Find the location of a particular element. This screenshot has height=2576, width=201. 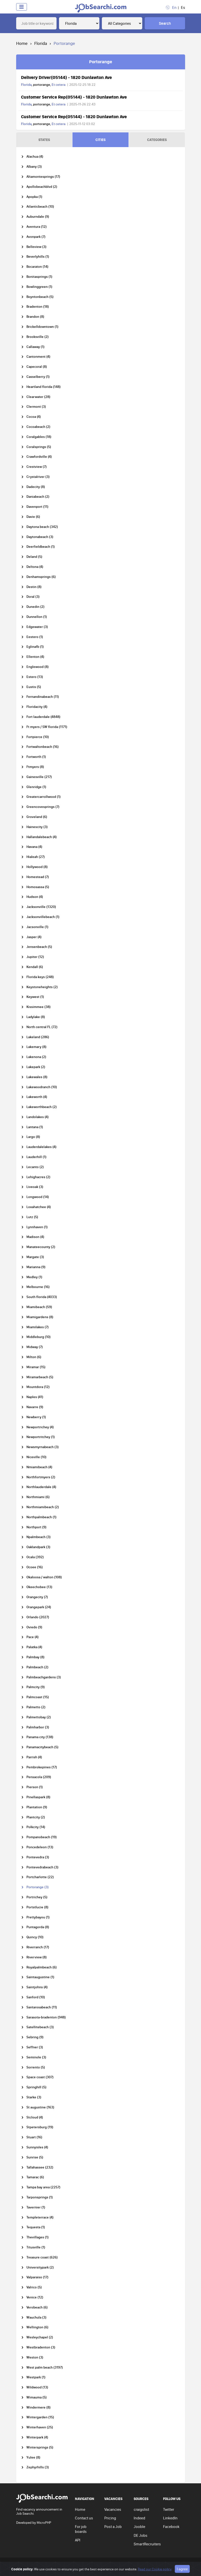

Eestero (1) is located at coordinates (34, 637).